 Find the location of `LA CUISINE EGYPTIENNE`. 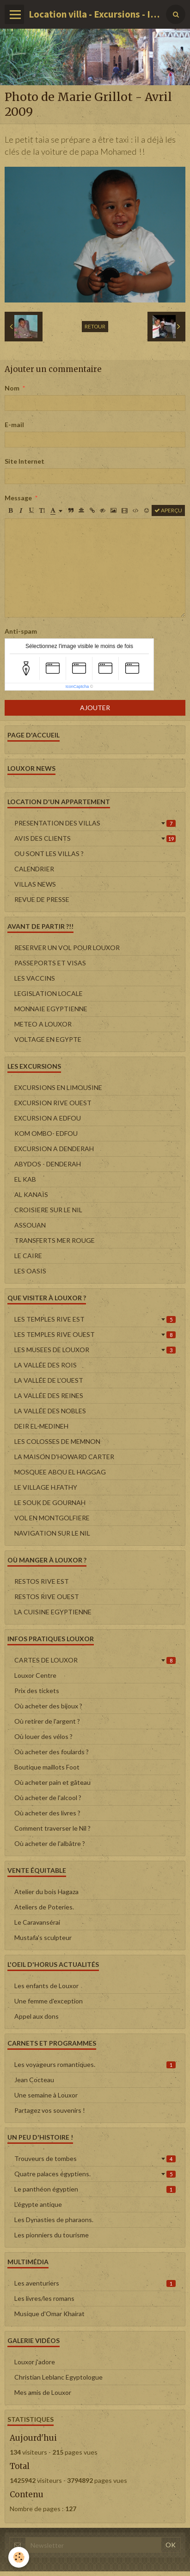

LA CUISINE EGYPTIENNE is located at coordinates (53, 1612).